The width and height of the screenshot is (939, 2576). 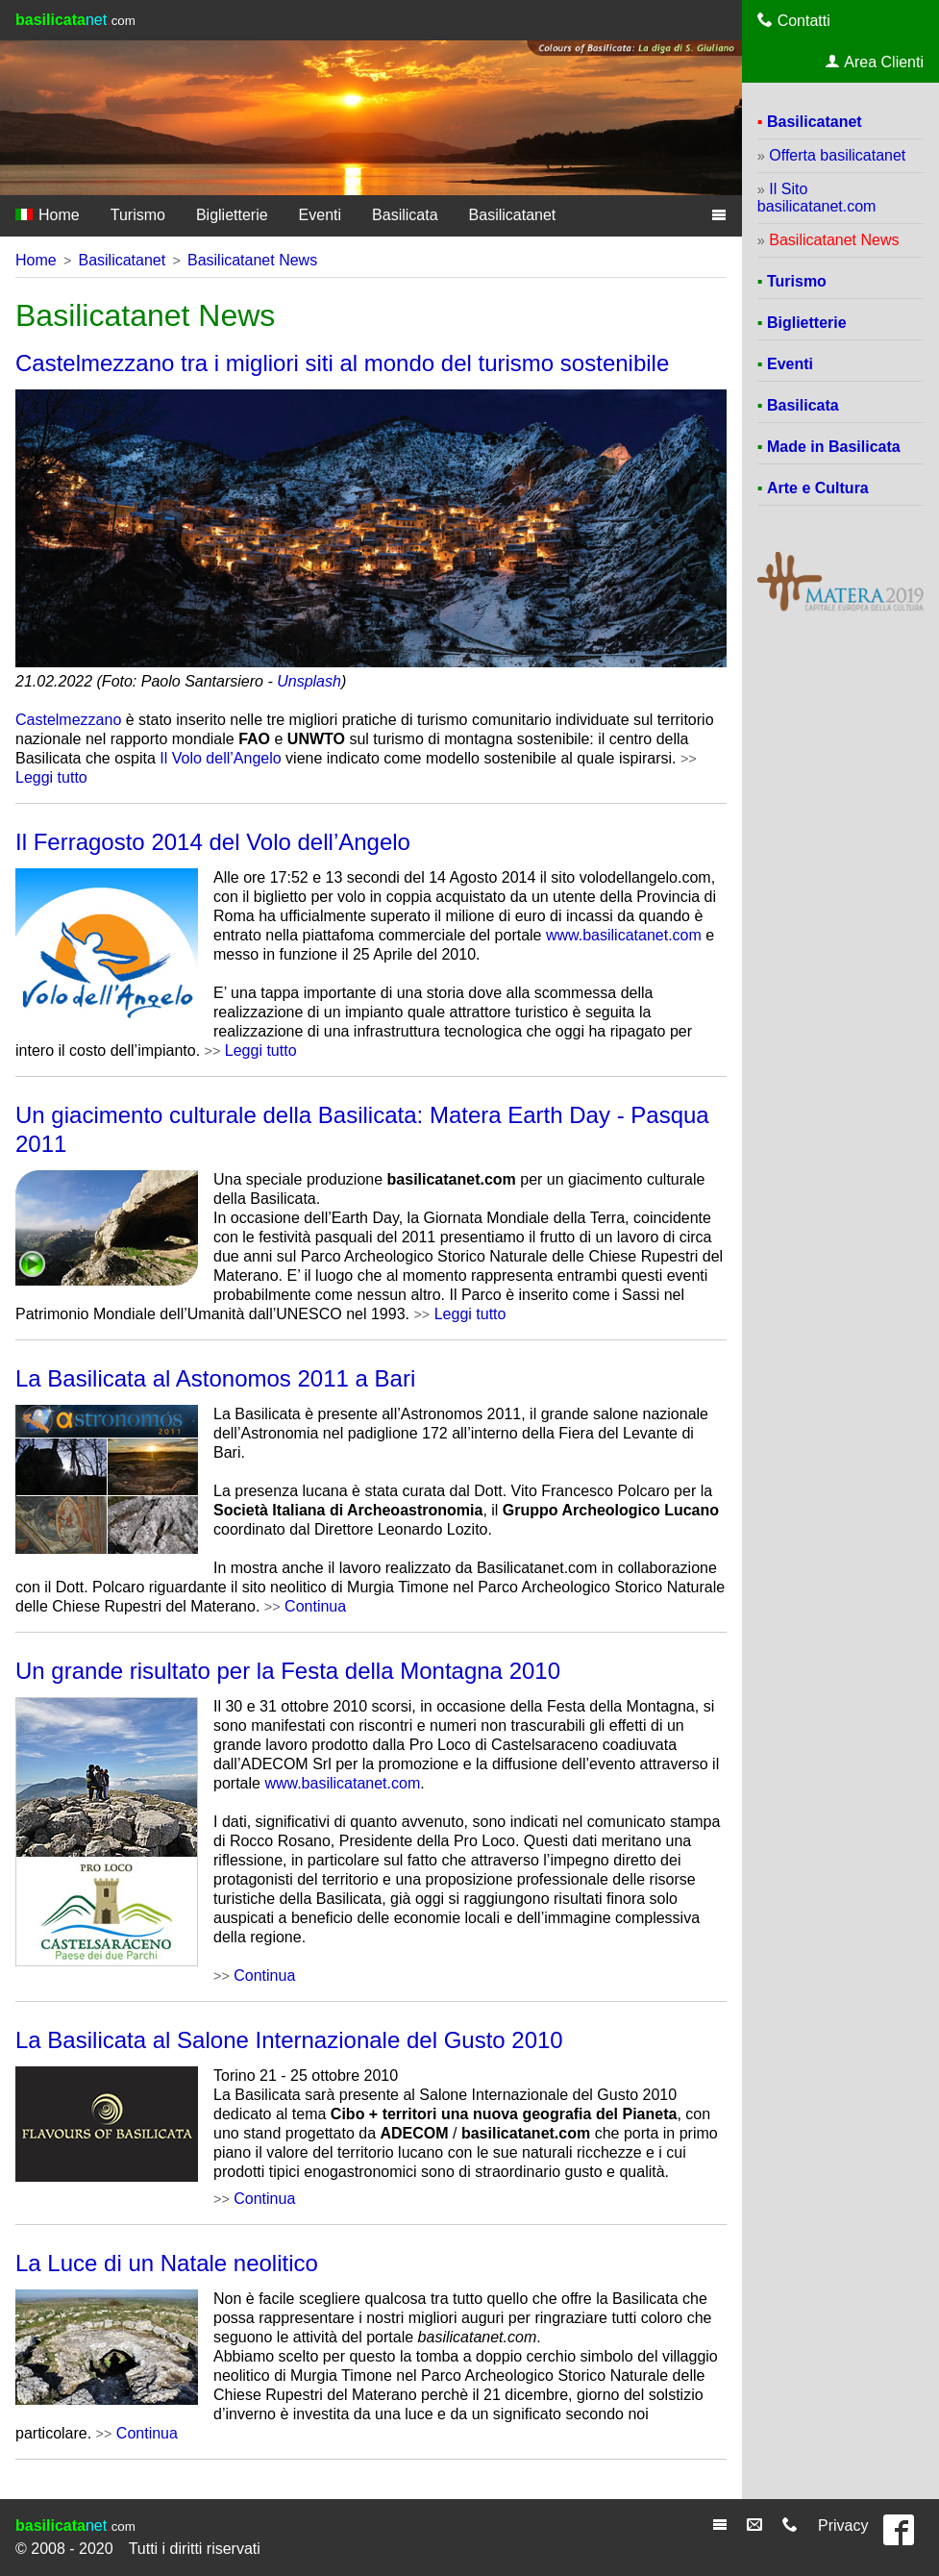 I want to click on La Basilicata al Salone Internazionale del Gusto 2010, so click(x=289, y=2040).